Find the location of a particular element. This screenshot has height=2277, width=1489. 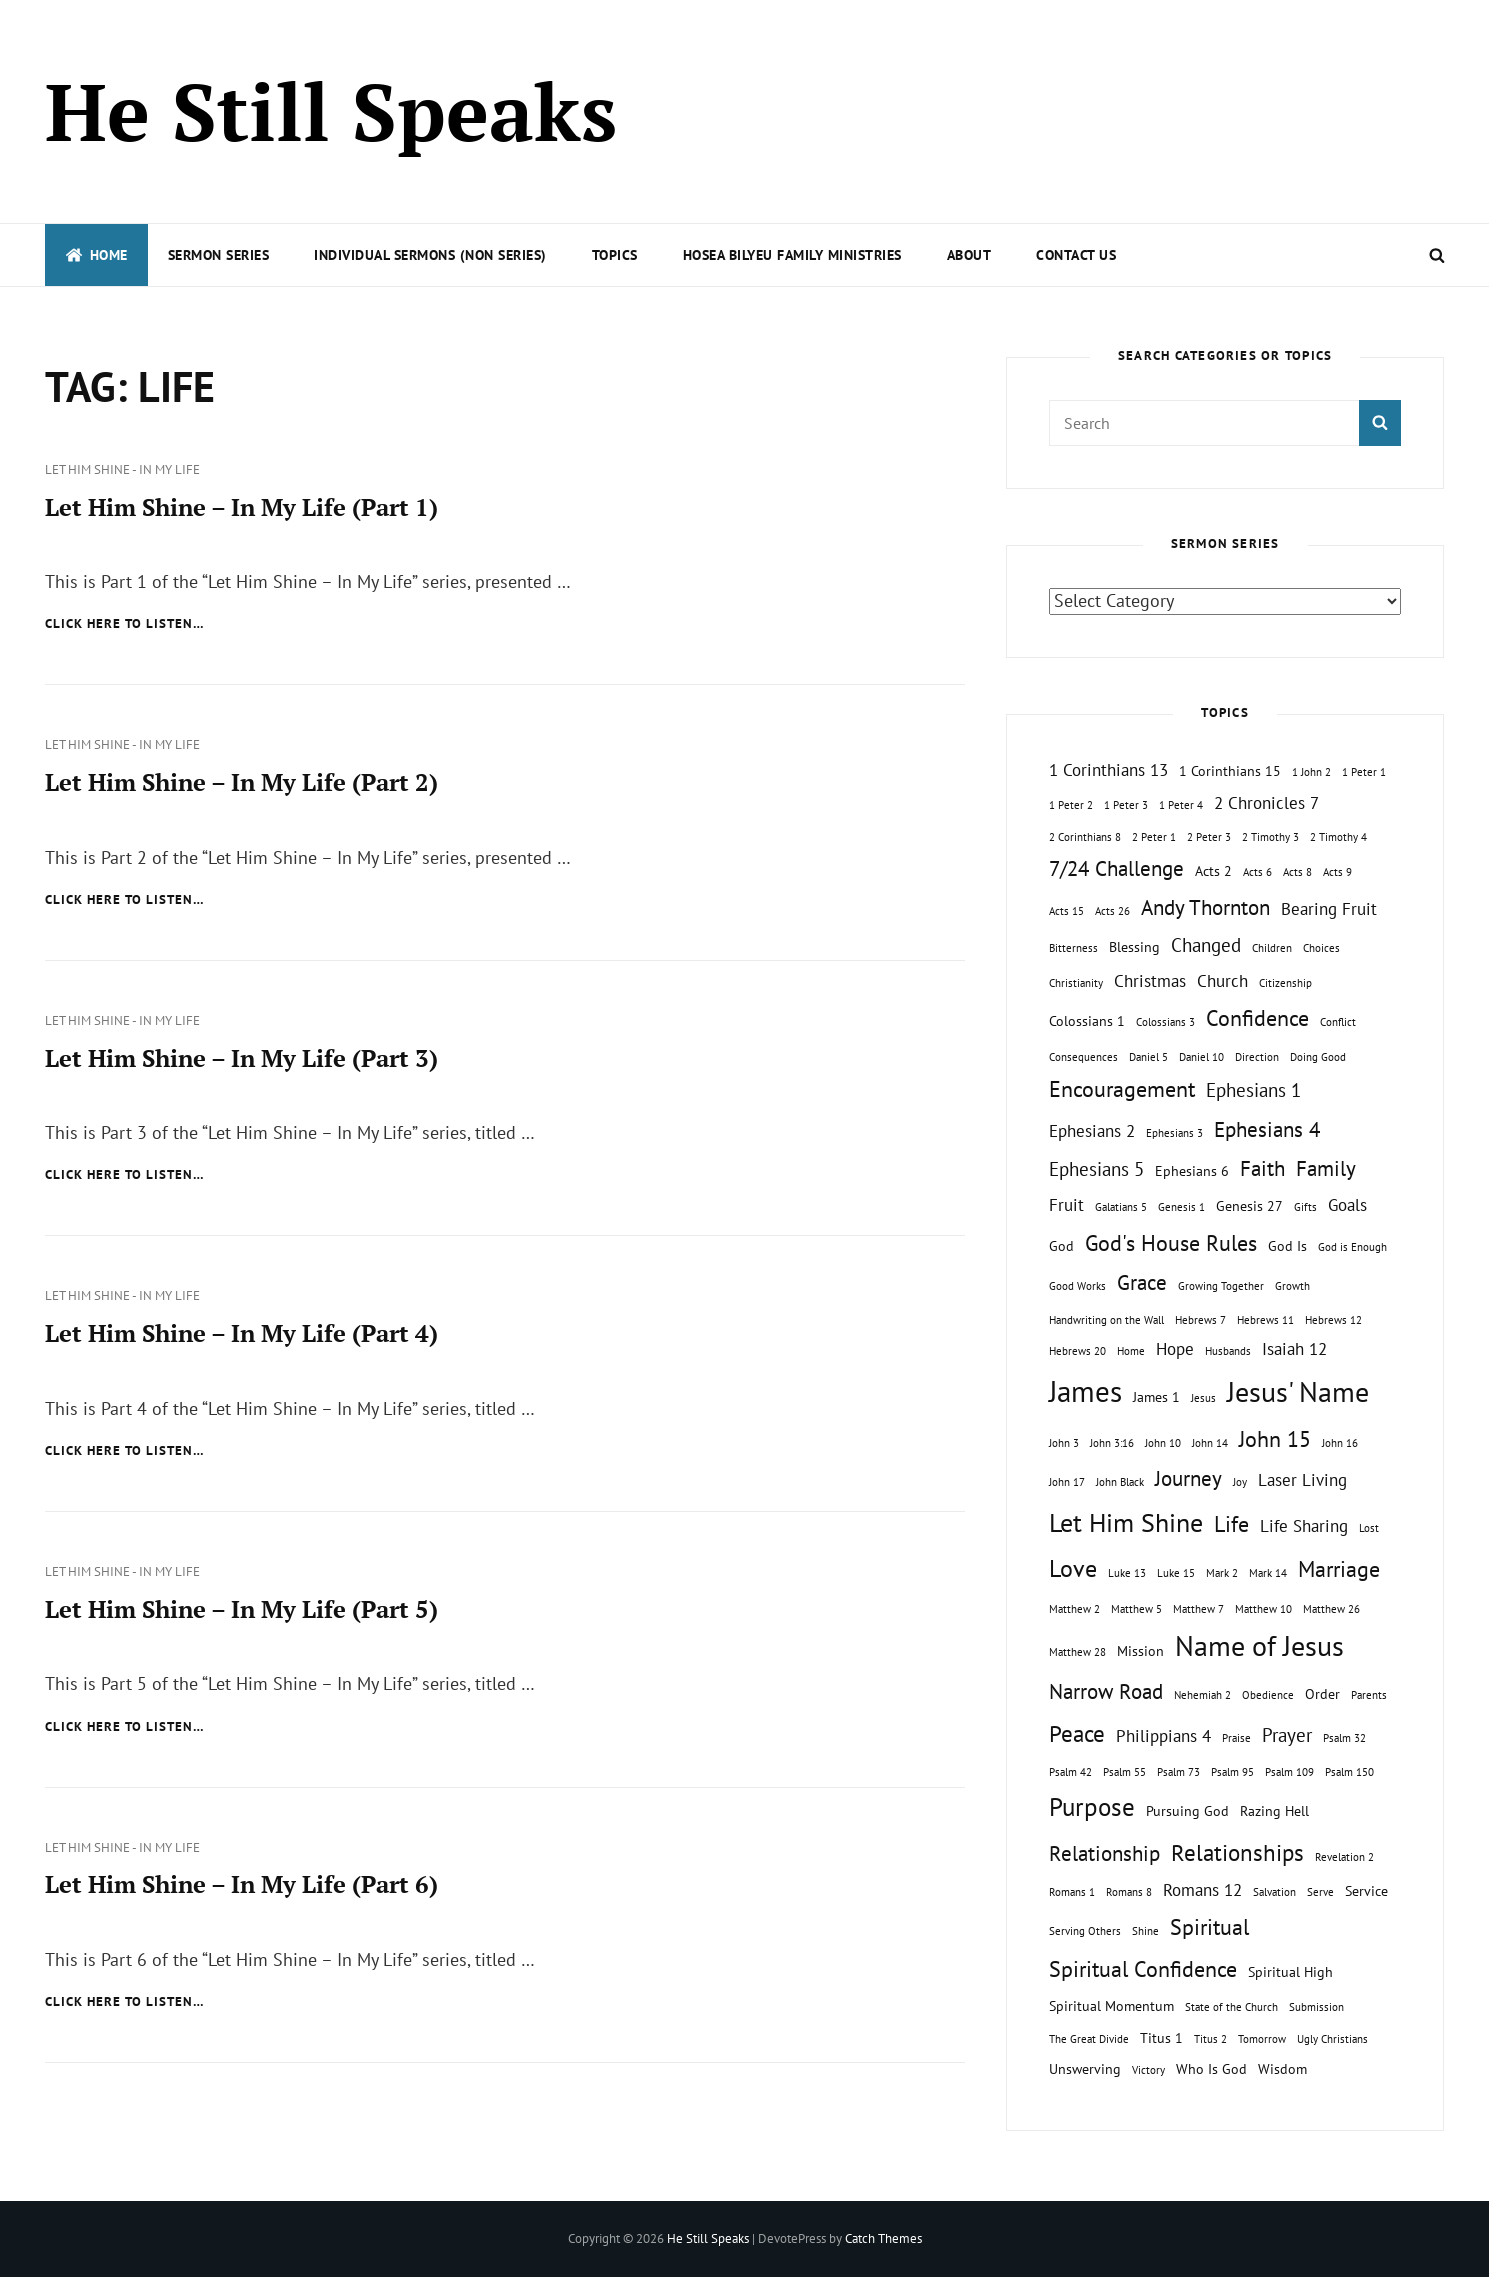

Grace [Grace (5 topics)] is located at coordinates (1142, 1282).